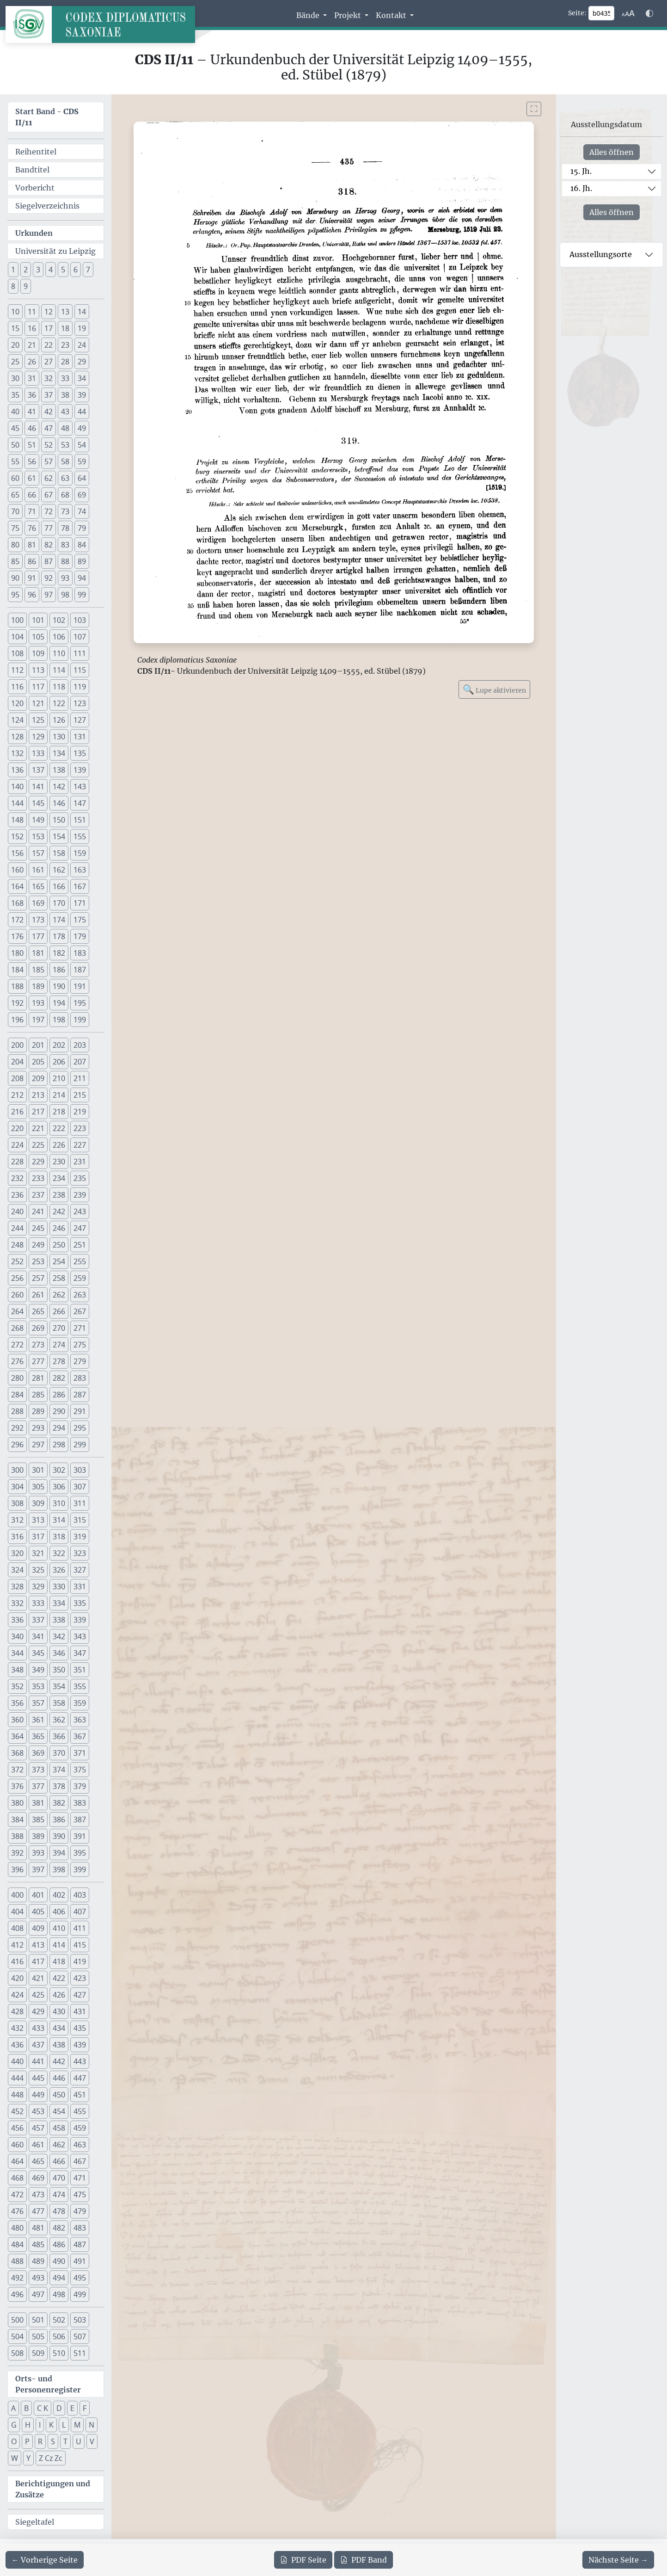 This screenshot has height=2576, width=667. What do you see at coordinates (17, 2211) in the screenshot?
I see `476 [button]` at bounding box center [17, 2211].